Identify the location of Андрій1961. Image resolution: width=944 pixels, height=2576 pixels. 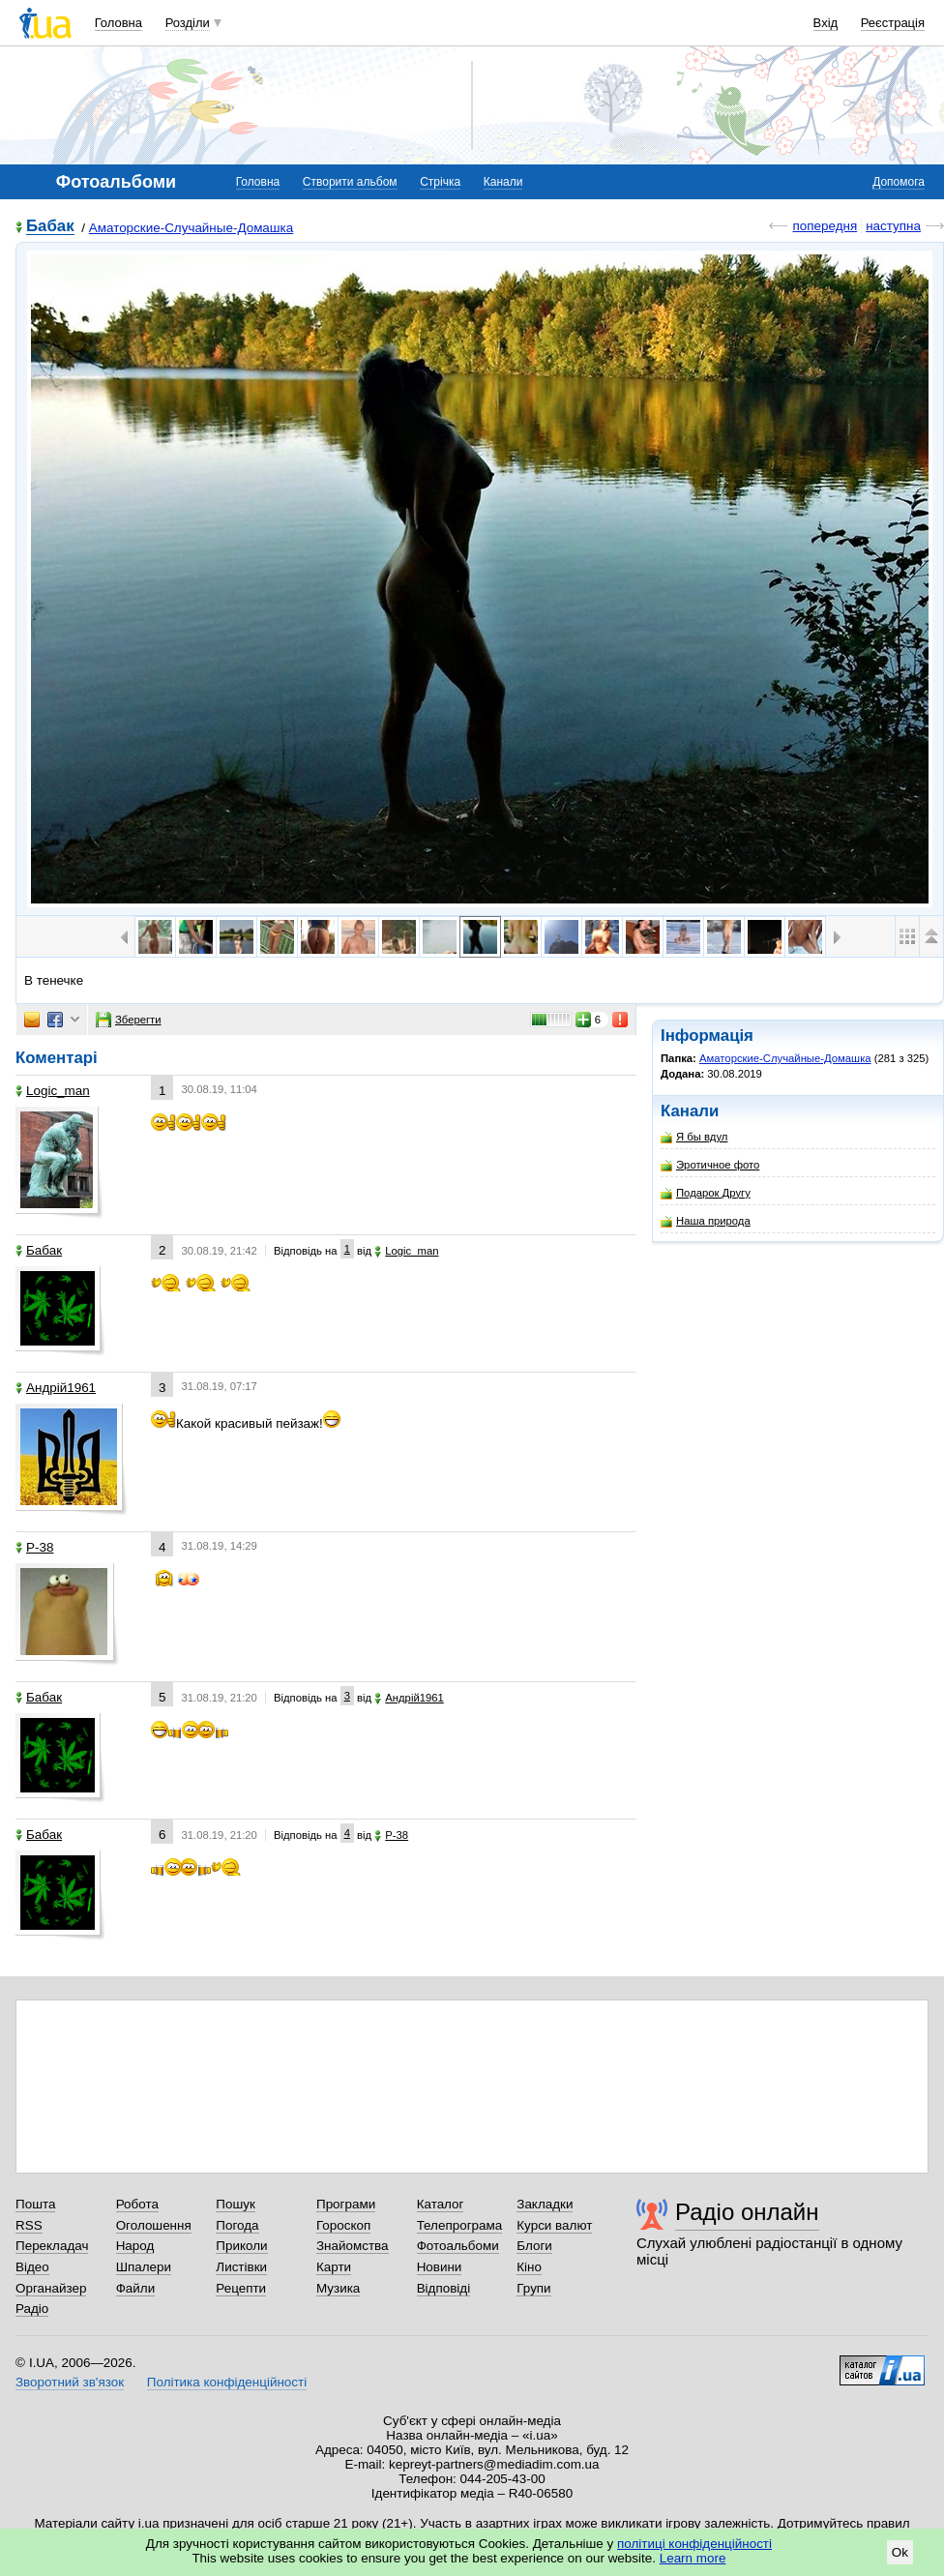
(55, 1387).